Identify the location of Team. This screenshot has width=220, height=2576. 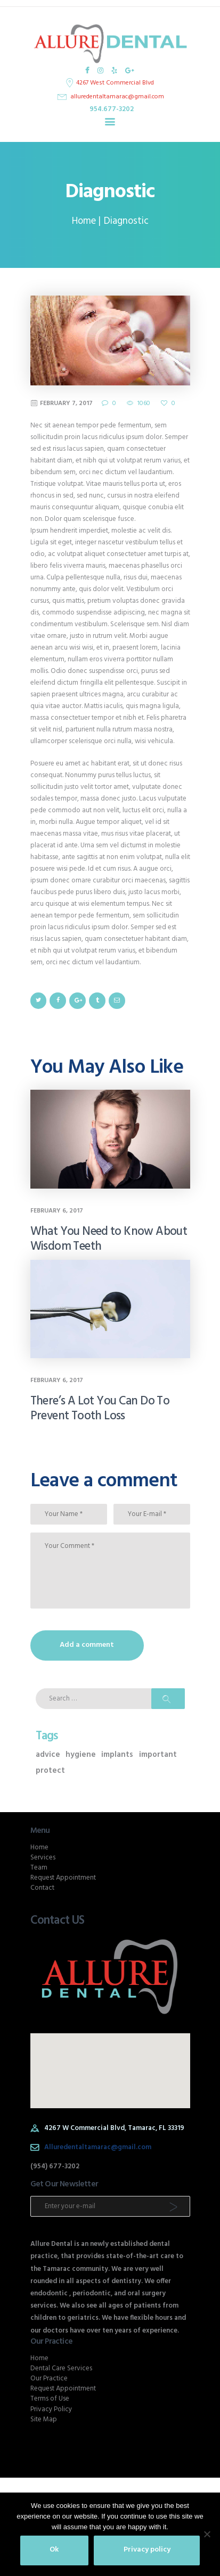
(38, 1867).